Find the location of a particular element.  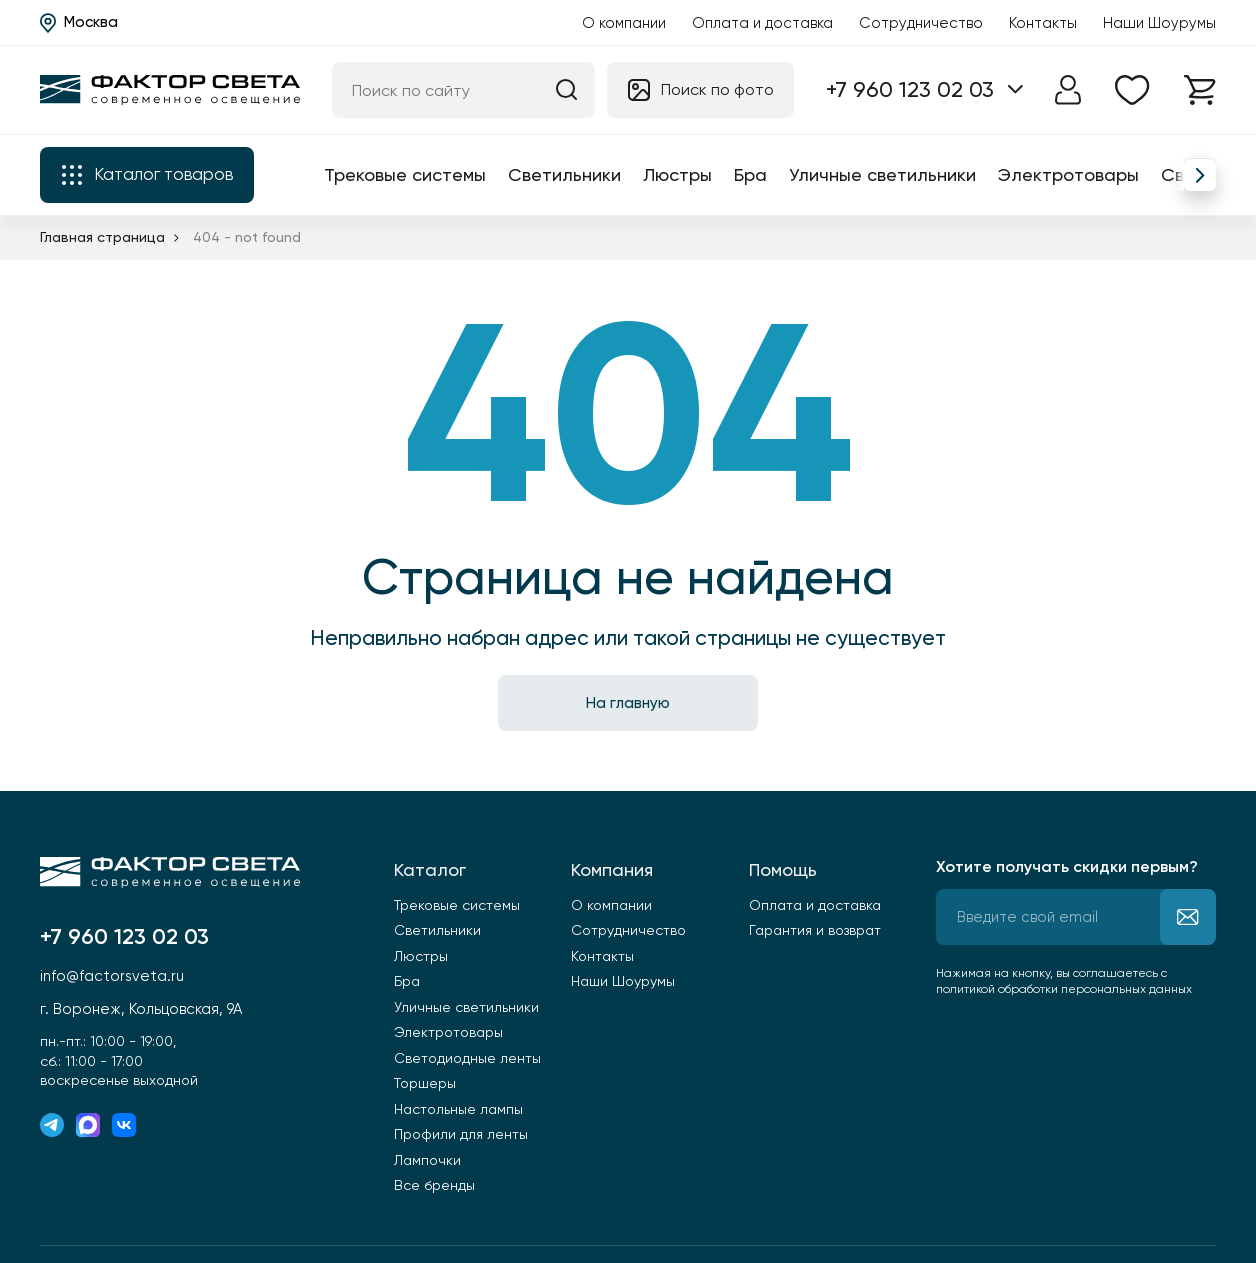

Наши Шоурумы is located at coordinates (1159, 23).